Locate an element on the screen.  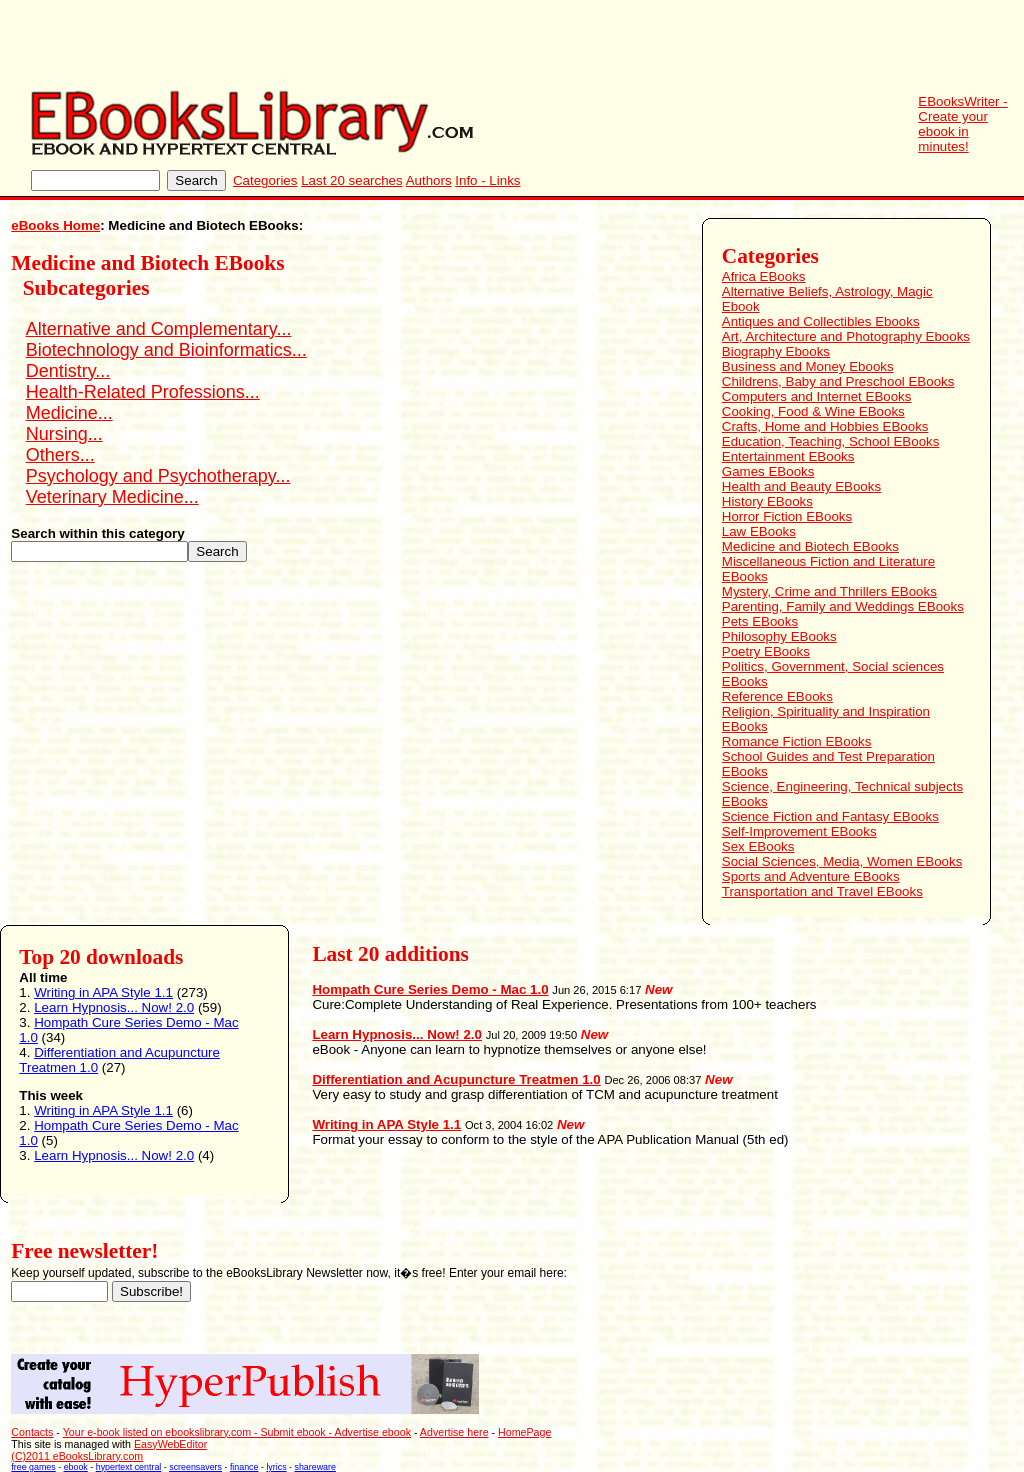
Biography Ebooks is located at coordinates (776, 351).